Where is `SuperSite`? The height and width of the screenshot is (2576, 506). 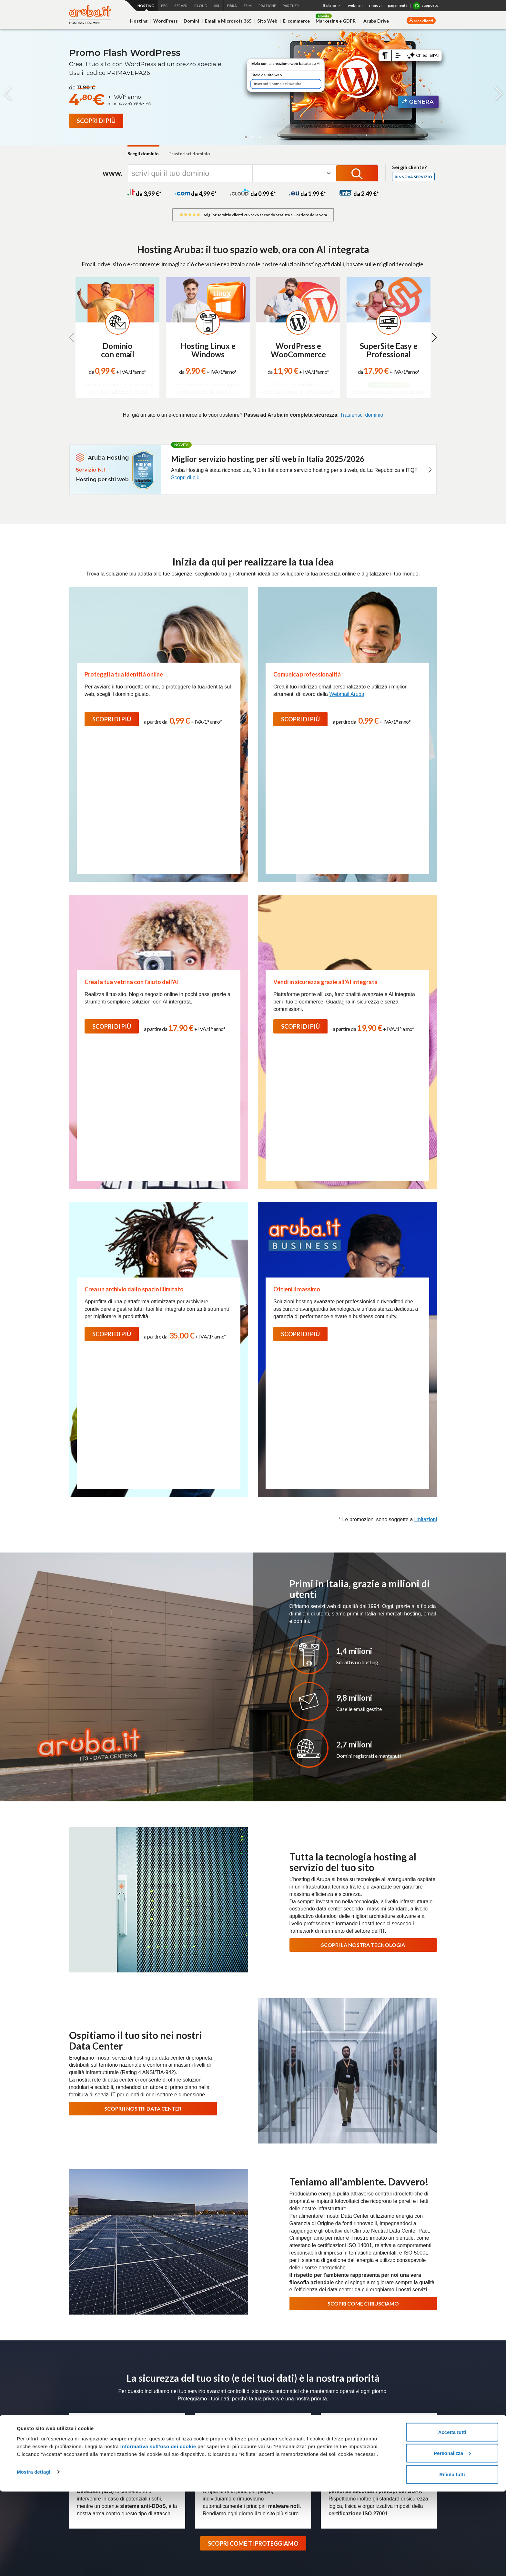
SuperSite is located at coordinates (79, 2444).